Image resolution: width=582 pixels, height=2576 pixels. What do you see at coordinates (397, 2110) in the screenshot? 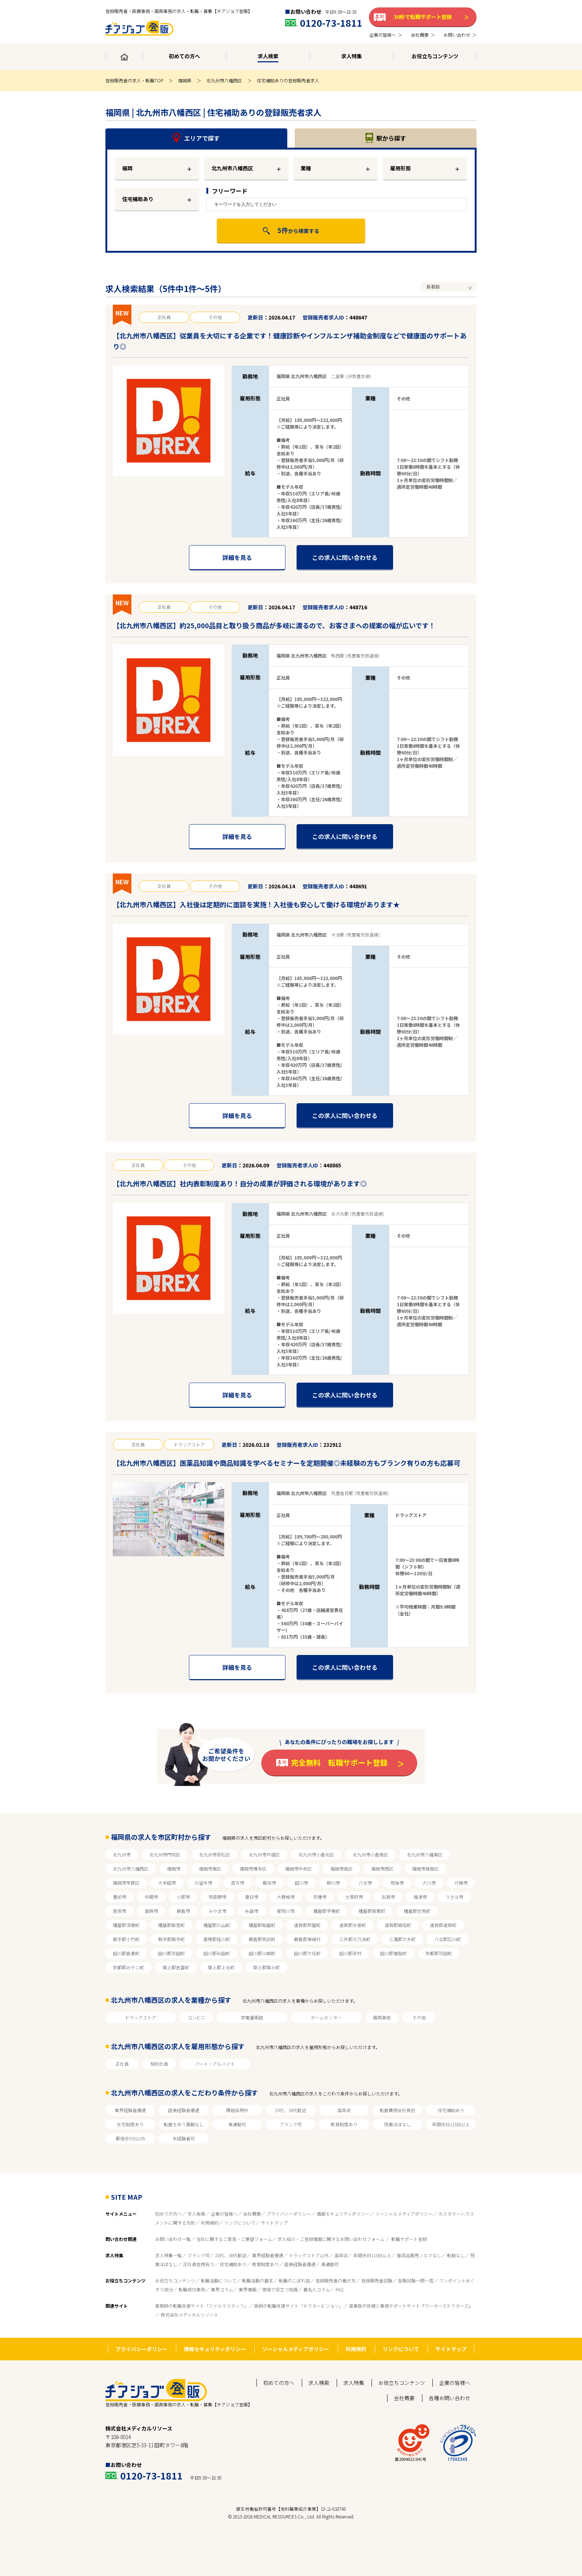
I see `転居費用会社負担` at bounding box center [397, 2110].